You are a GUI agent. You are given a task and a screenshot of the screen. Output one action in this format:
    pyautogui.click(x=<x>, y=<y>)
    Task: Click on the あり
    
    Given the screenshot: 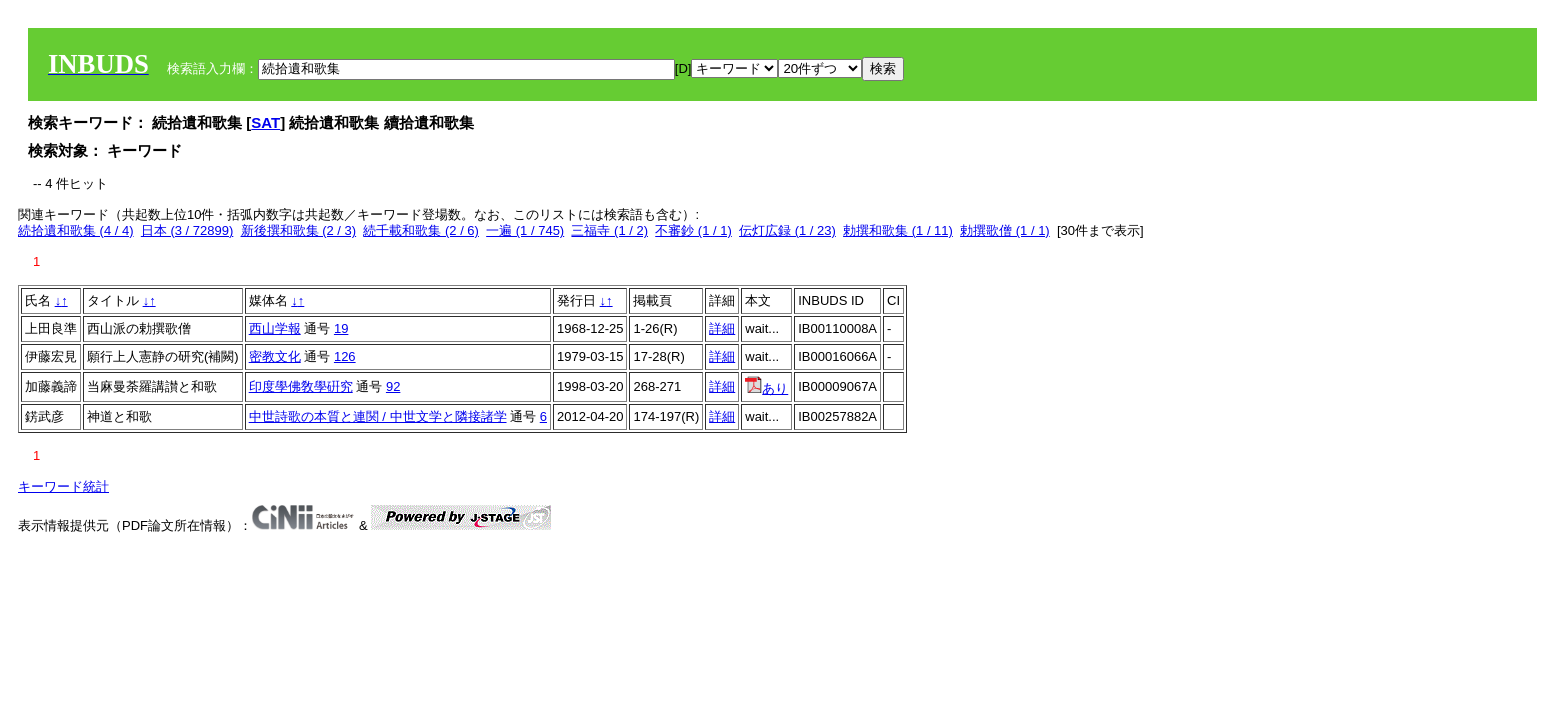 What is the action you would take?
    pyautogui.click(x=766, y=388)
    